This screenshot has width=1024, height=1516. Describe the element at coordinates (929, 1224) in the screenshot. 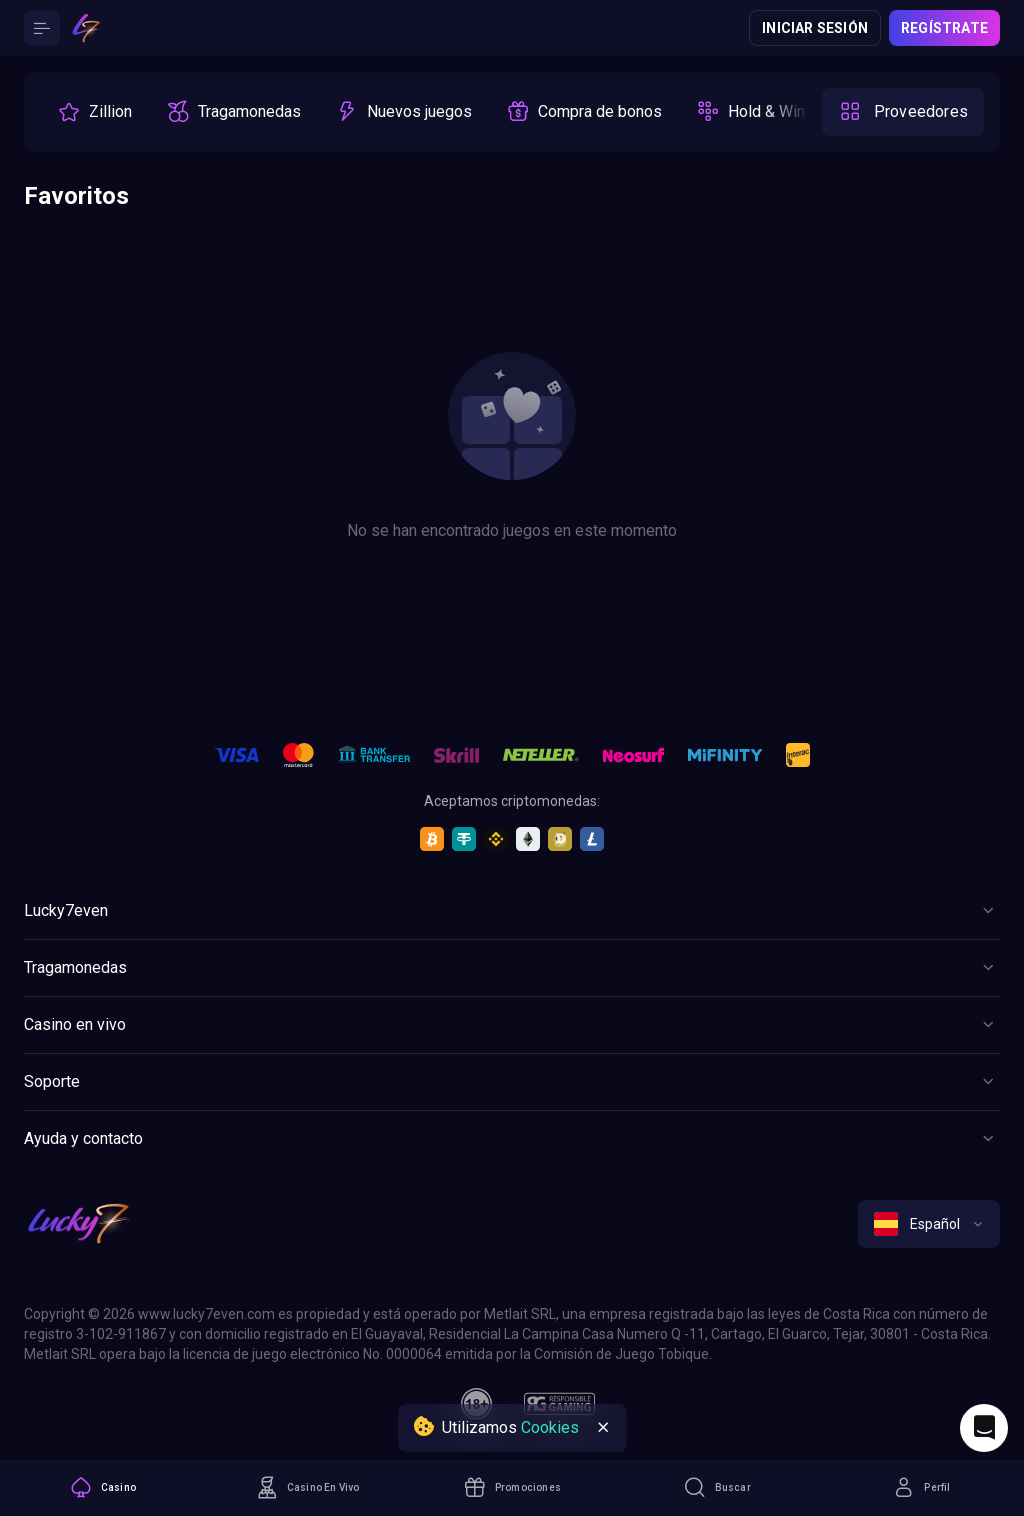

I see `[combobox]` at that location.